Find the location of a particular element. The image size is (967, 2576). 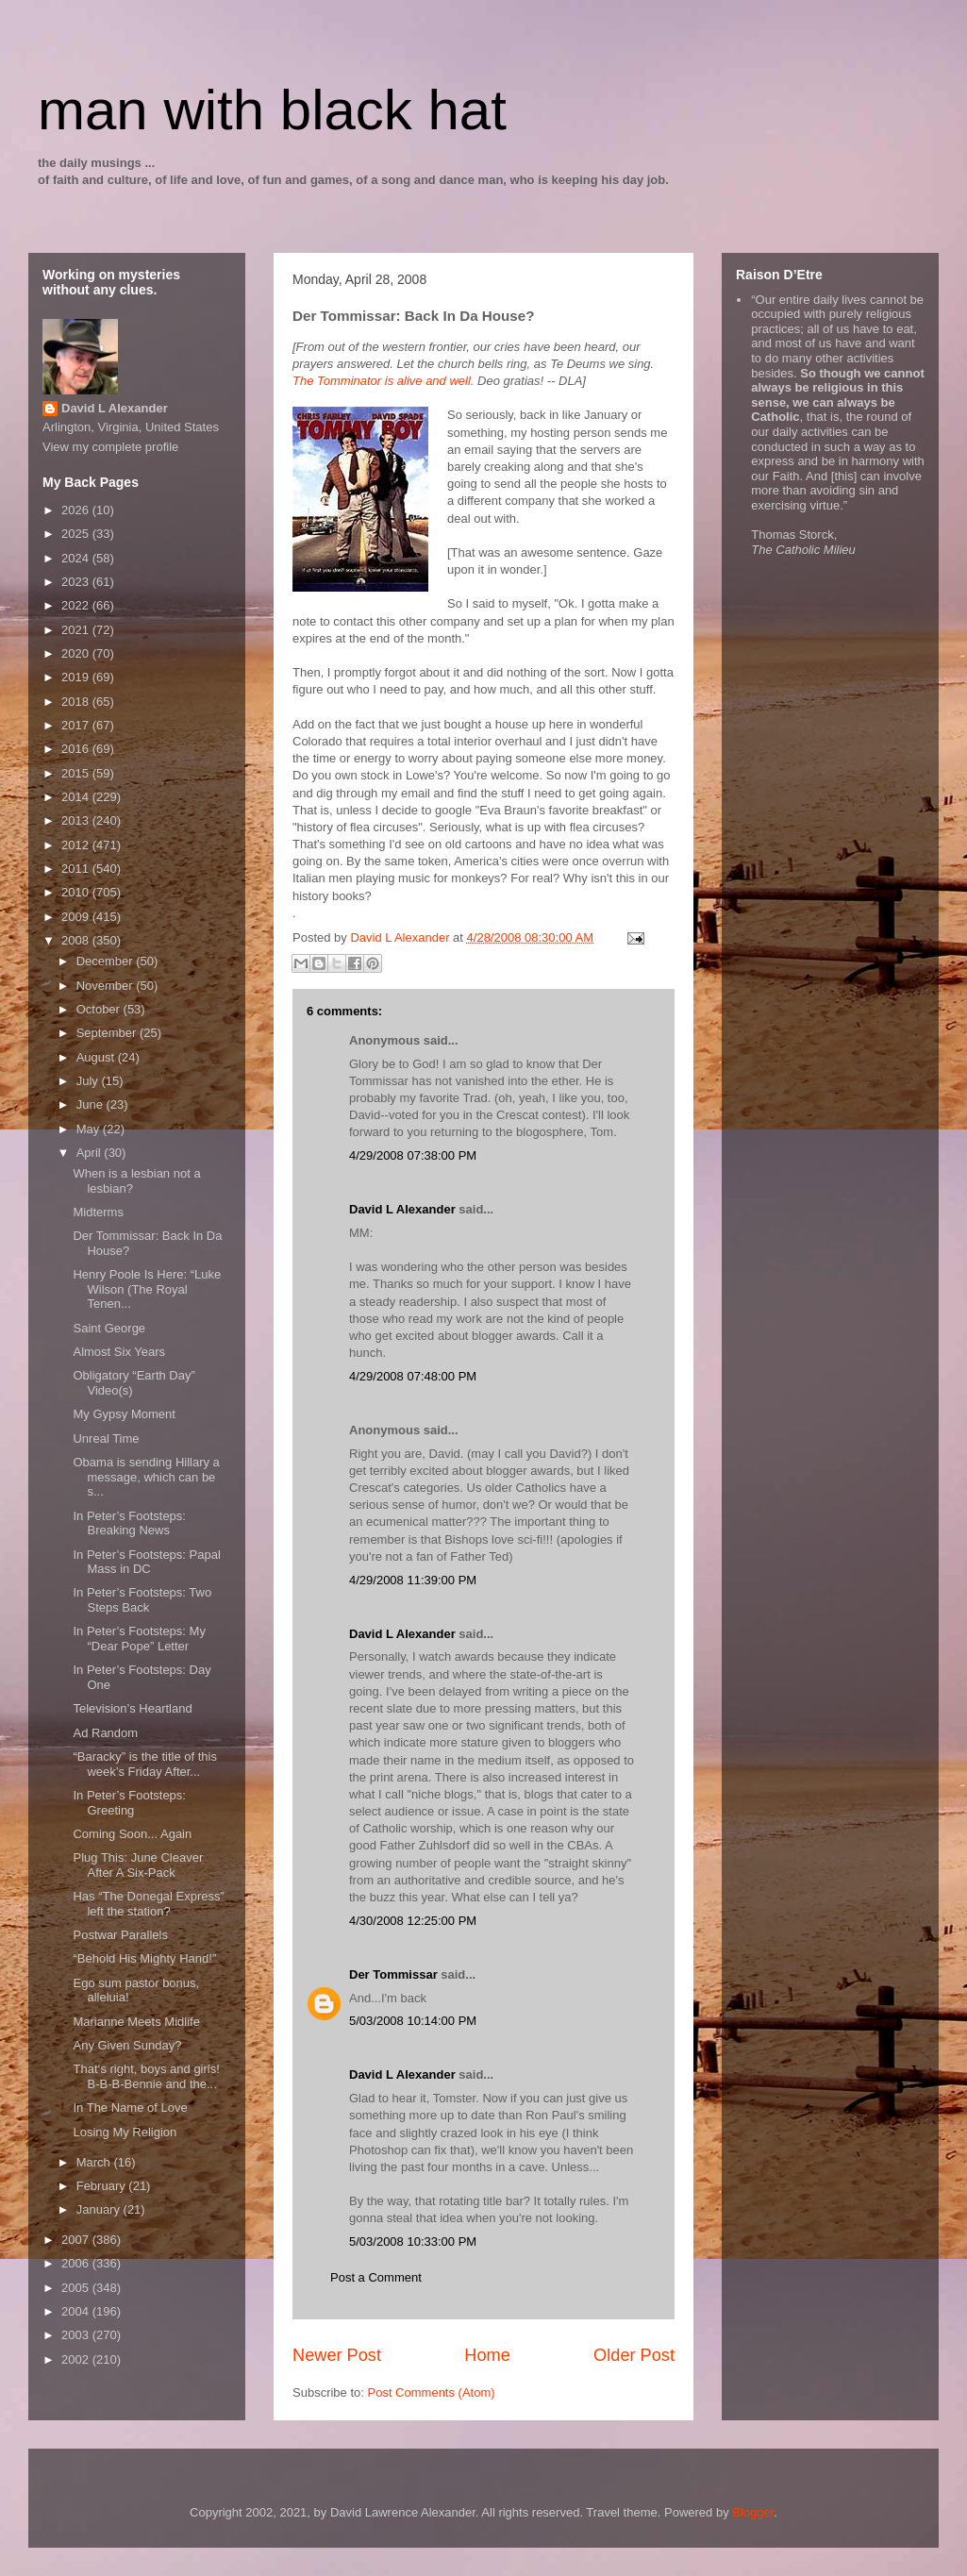

Der Tommissar is located at coordinates (393, 1974).